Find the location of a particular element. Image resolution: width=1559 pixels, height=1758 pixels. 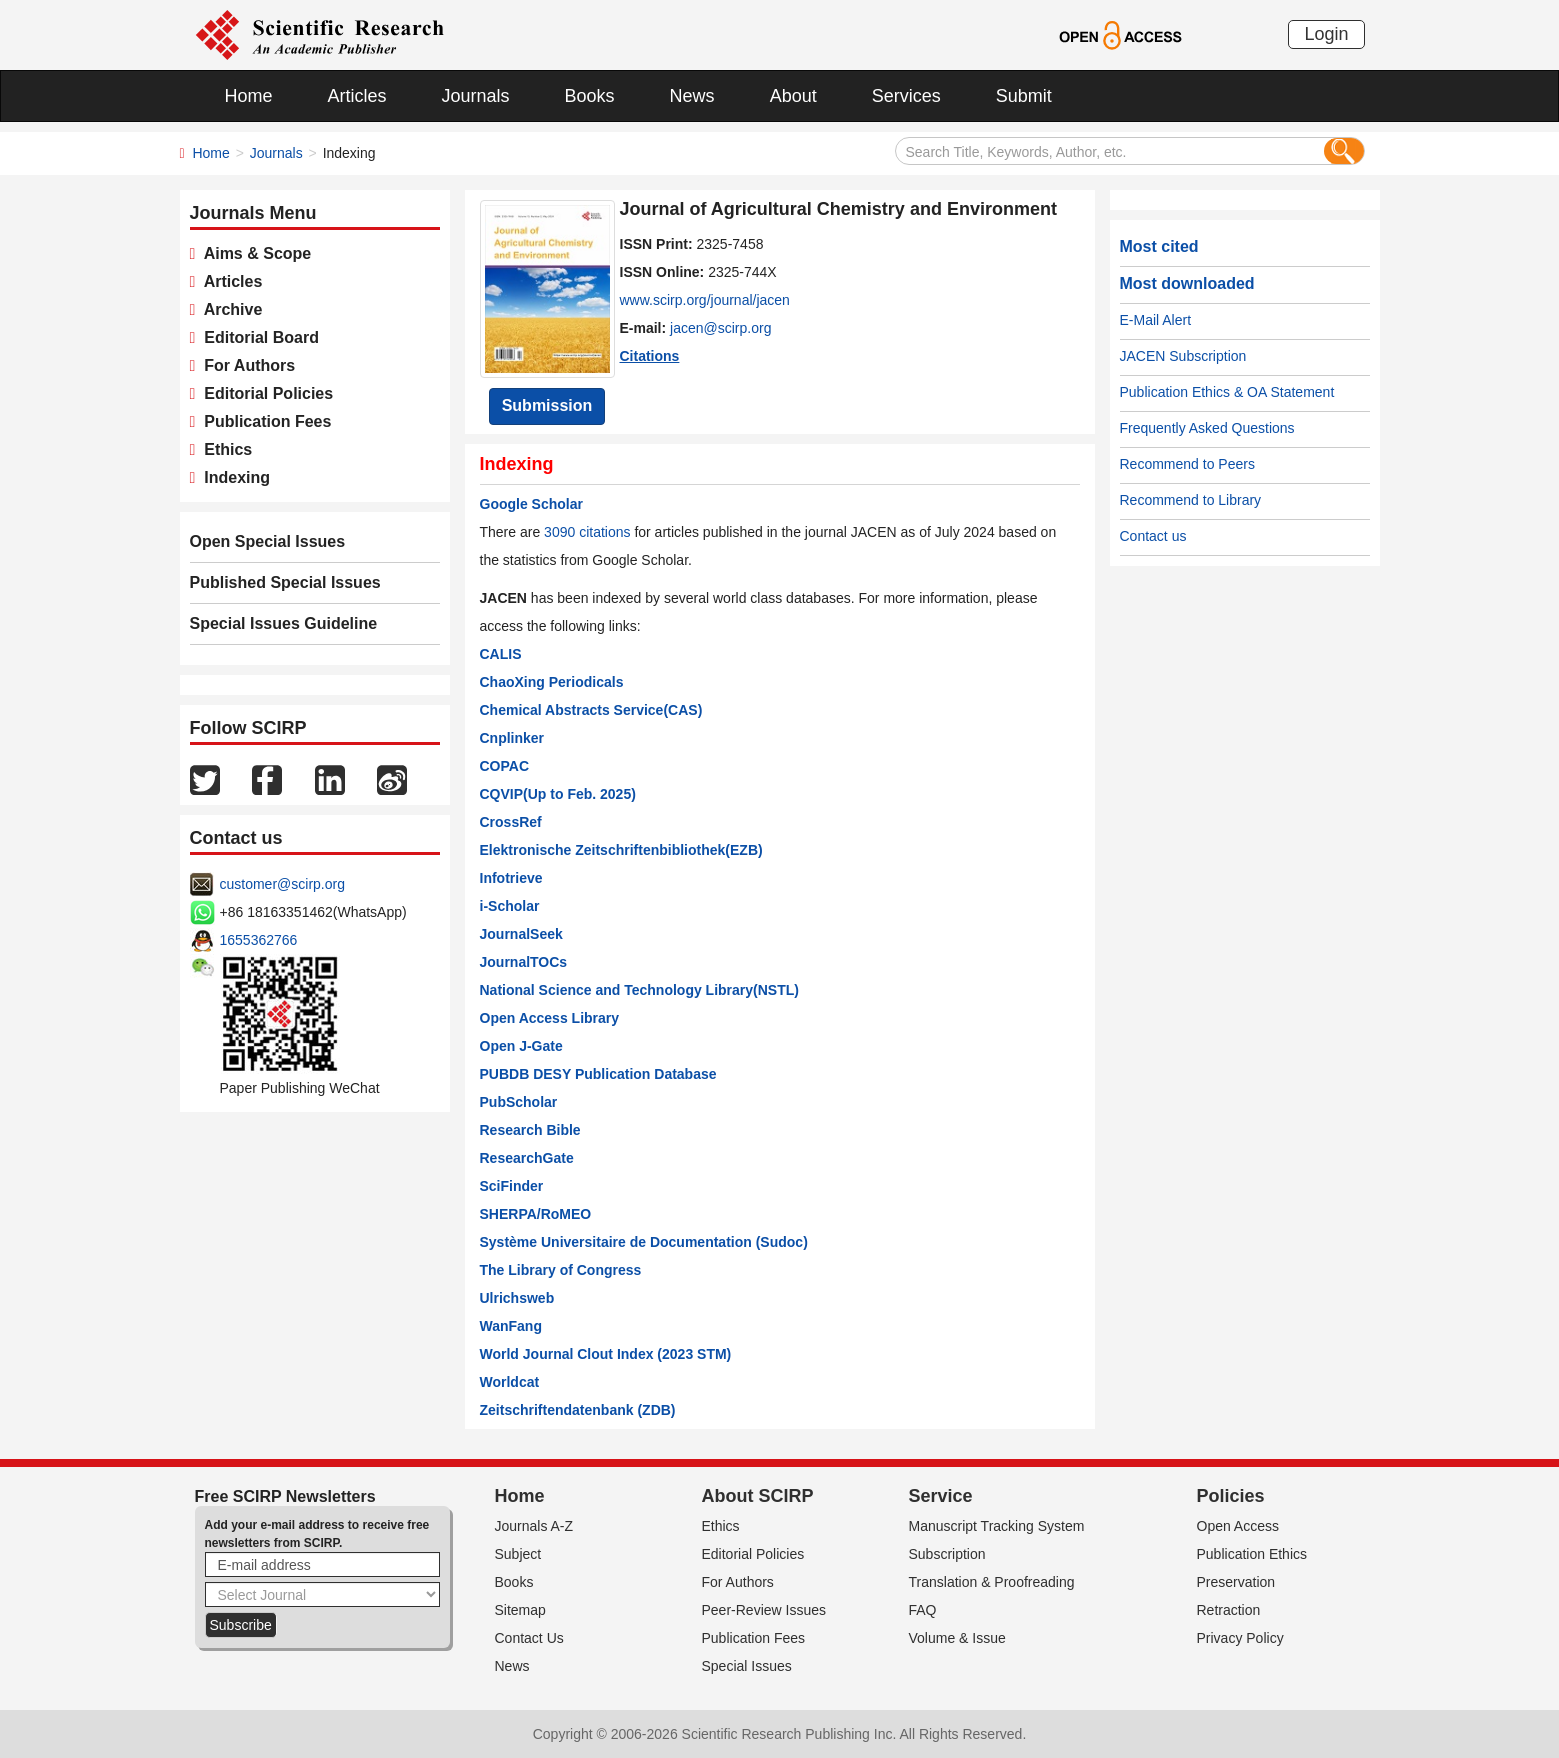

Contact Us is located at coordinates (529, 1638).